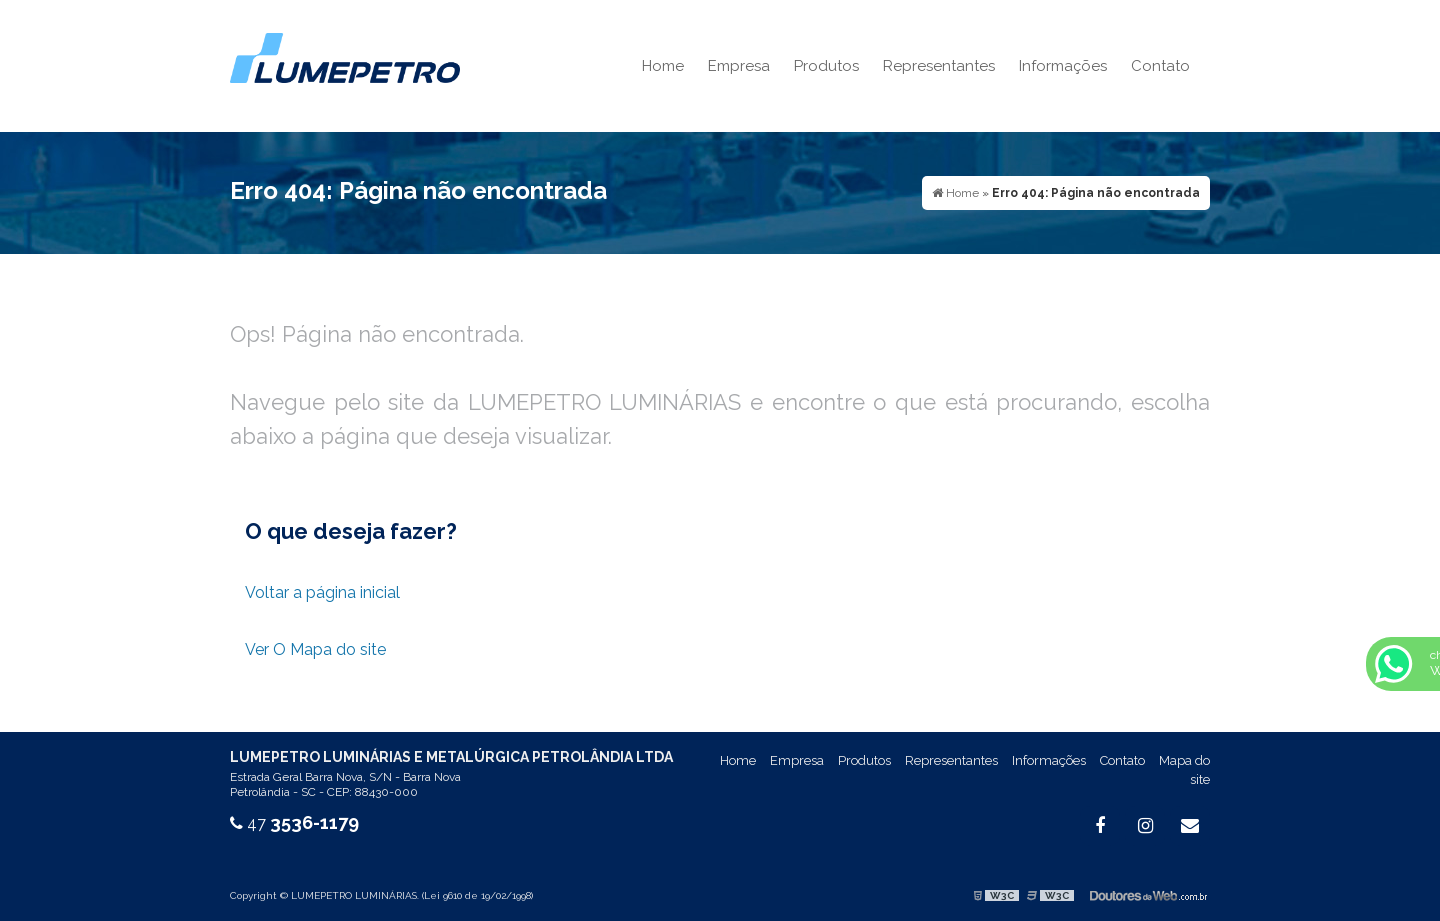 This screenshot has width=1440, height=921. Describe the element at coordinates (939, 66) in the screenshot. I see `Representantes` at that location.